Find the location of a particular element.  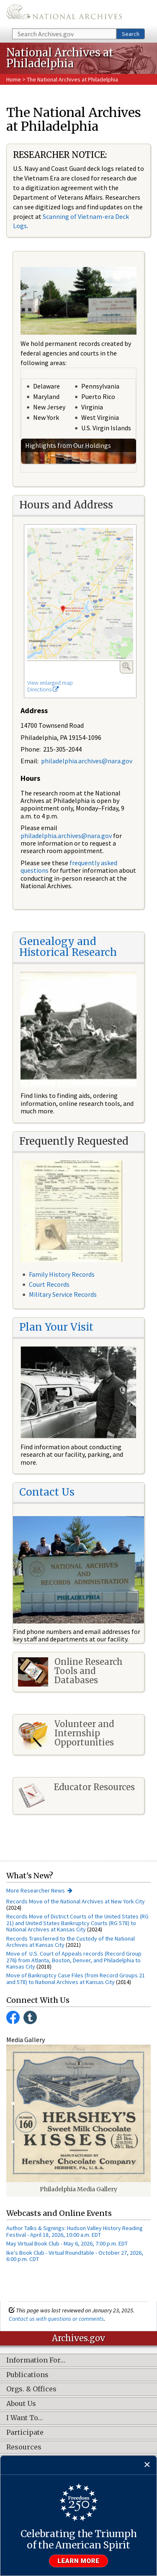

About Us is located at coordinates (21, 2404).